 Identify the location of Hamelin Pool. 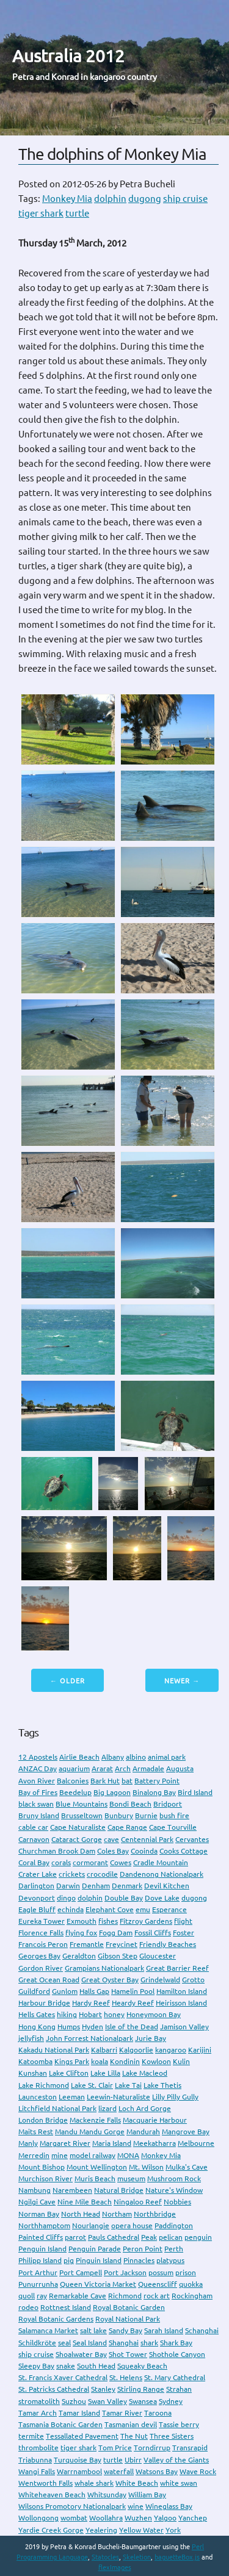
(132, 1991).